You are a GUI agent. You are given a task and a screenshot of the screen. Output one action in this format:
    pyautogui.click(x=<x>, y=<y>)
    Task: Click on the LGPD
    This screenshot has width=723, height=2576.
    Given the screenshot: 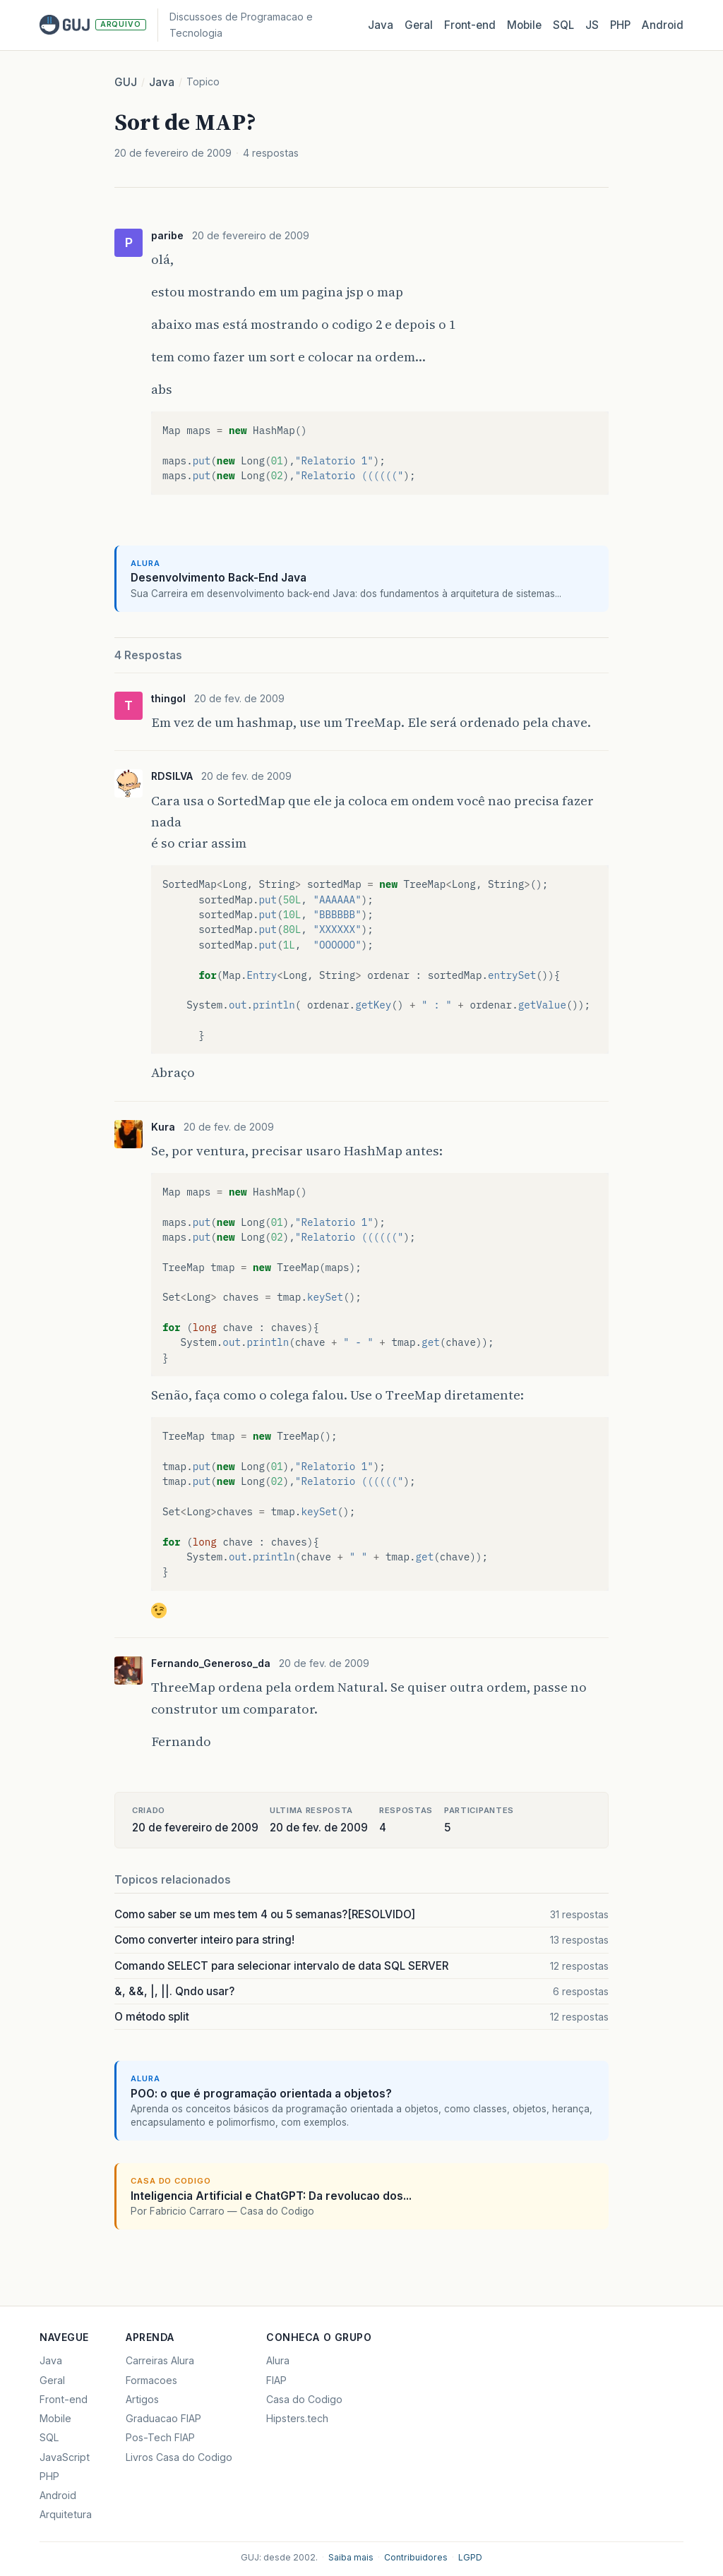 What is the action you would take?
    pyautogui.click(x=470, y=2557)
    